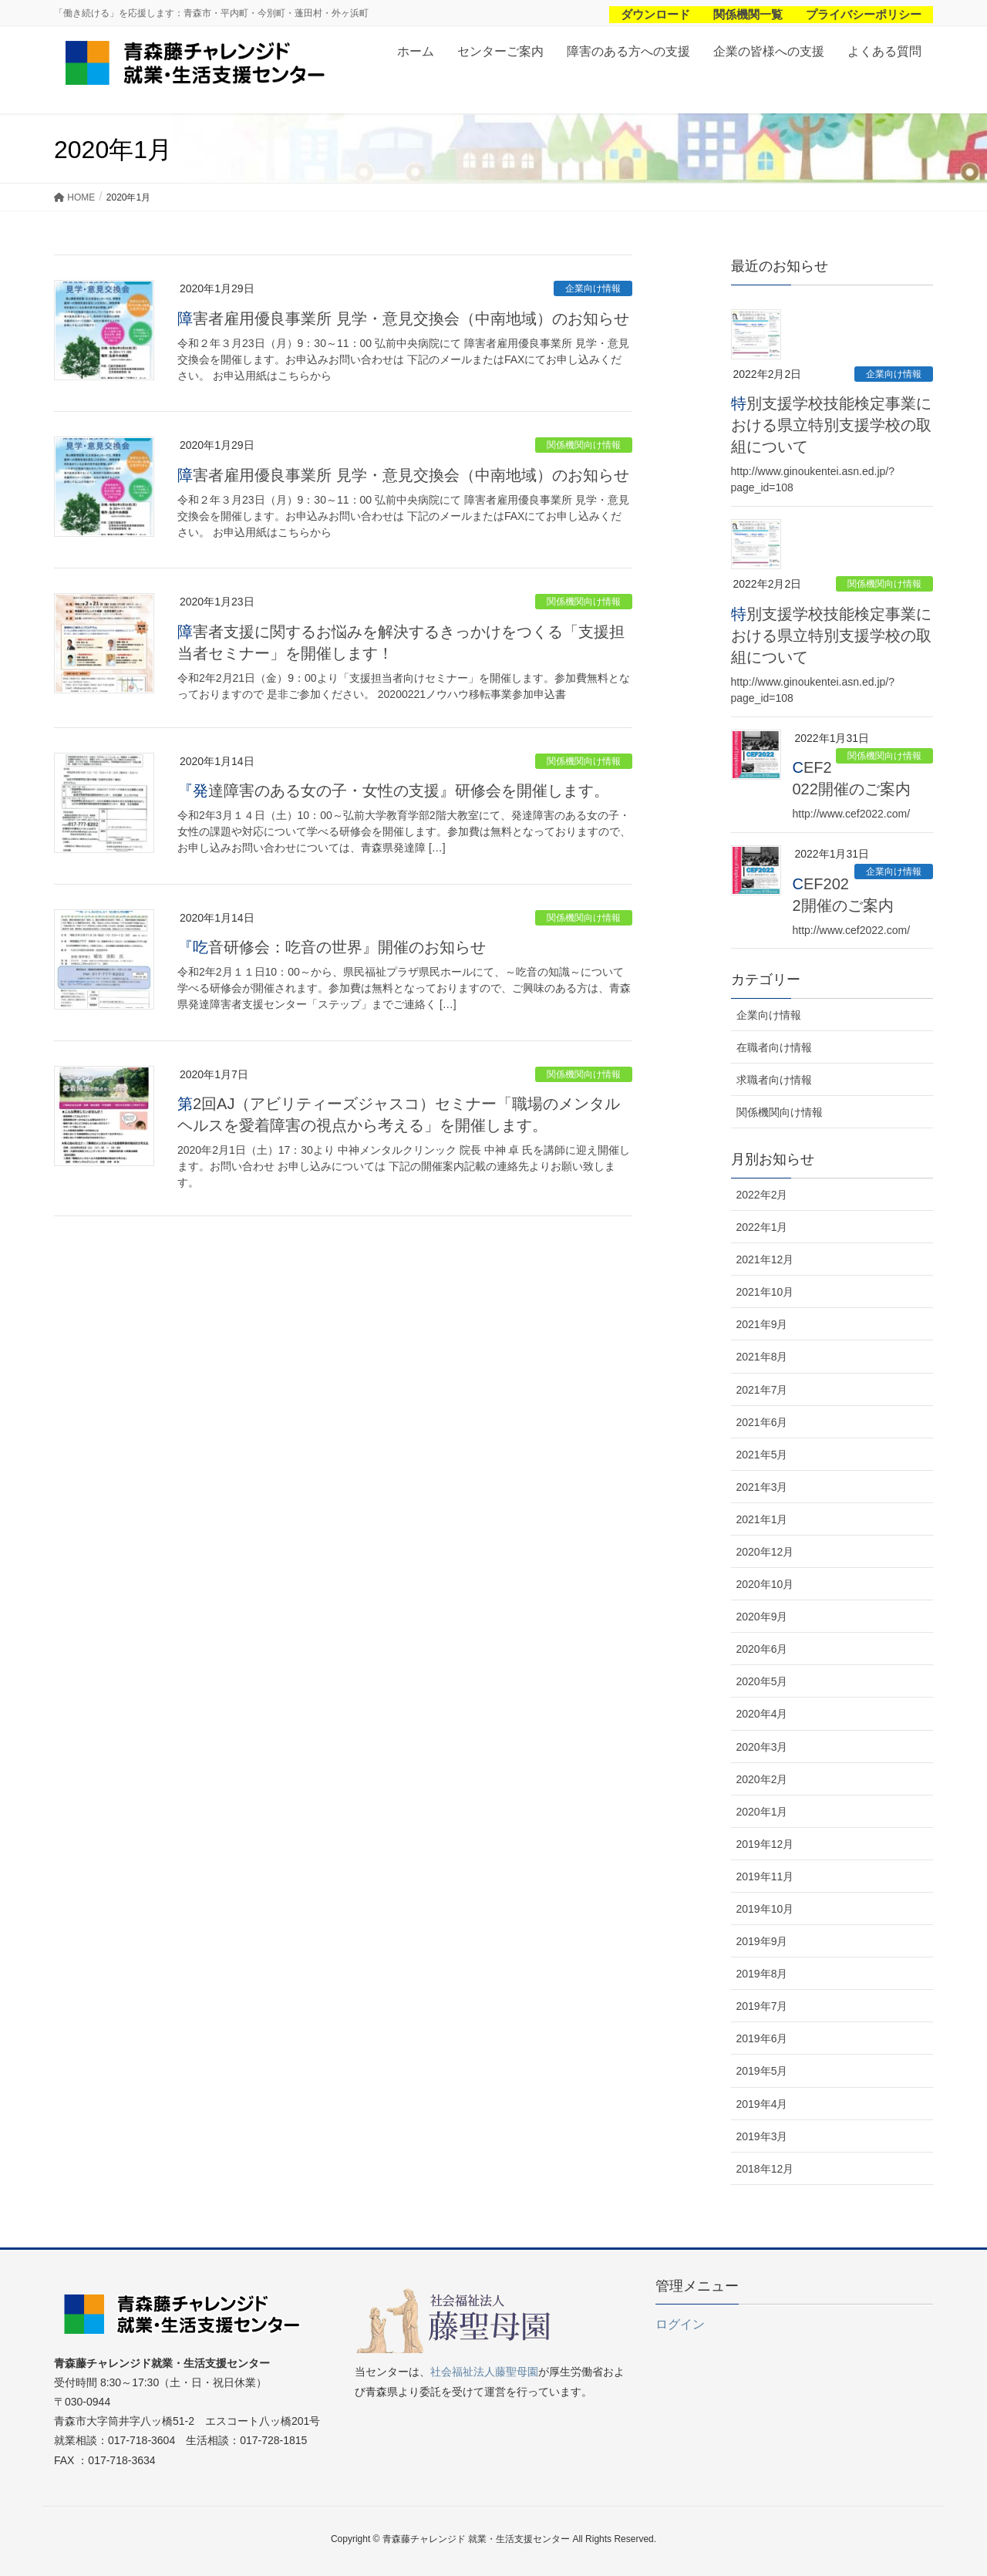 The height and width of the screenshot is (2576, 987). Describe the element at coordinates (765, 2169) in the screenshot. I see `2018年12月` at that location.